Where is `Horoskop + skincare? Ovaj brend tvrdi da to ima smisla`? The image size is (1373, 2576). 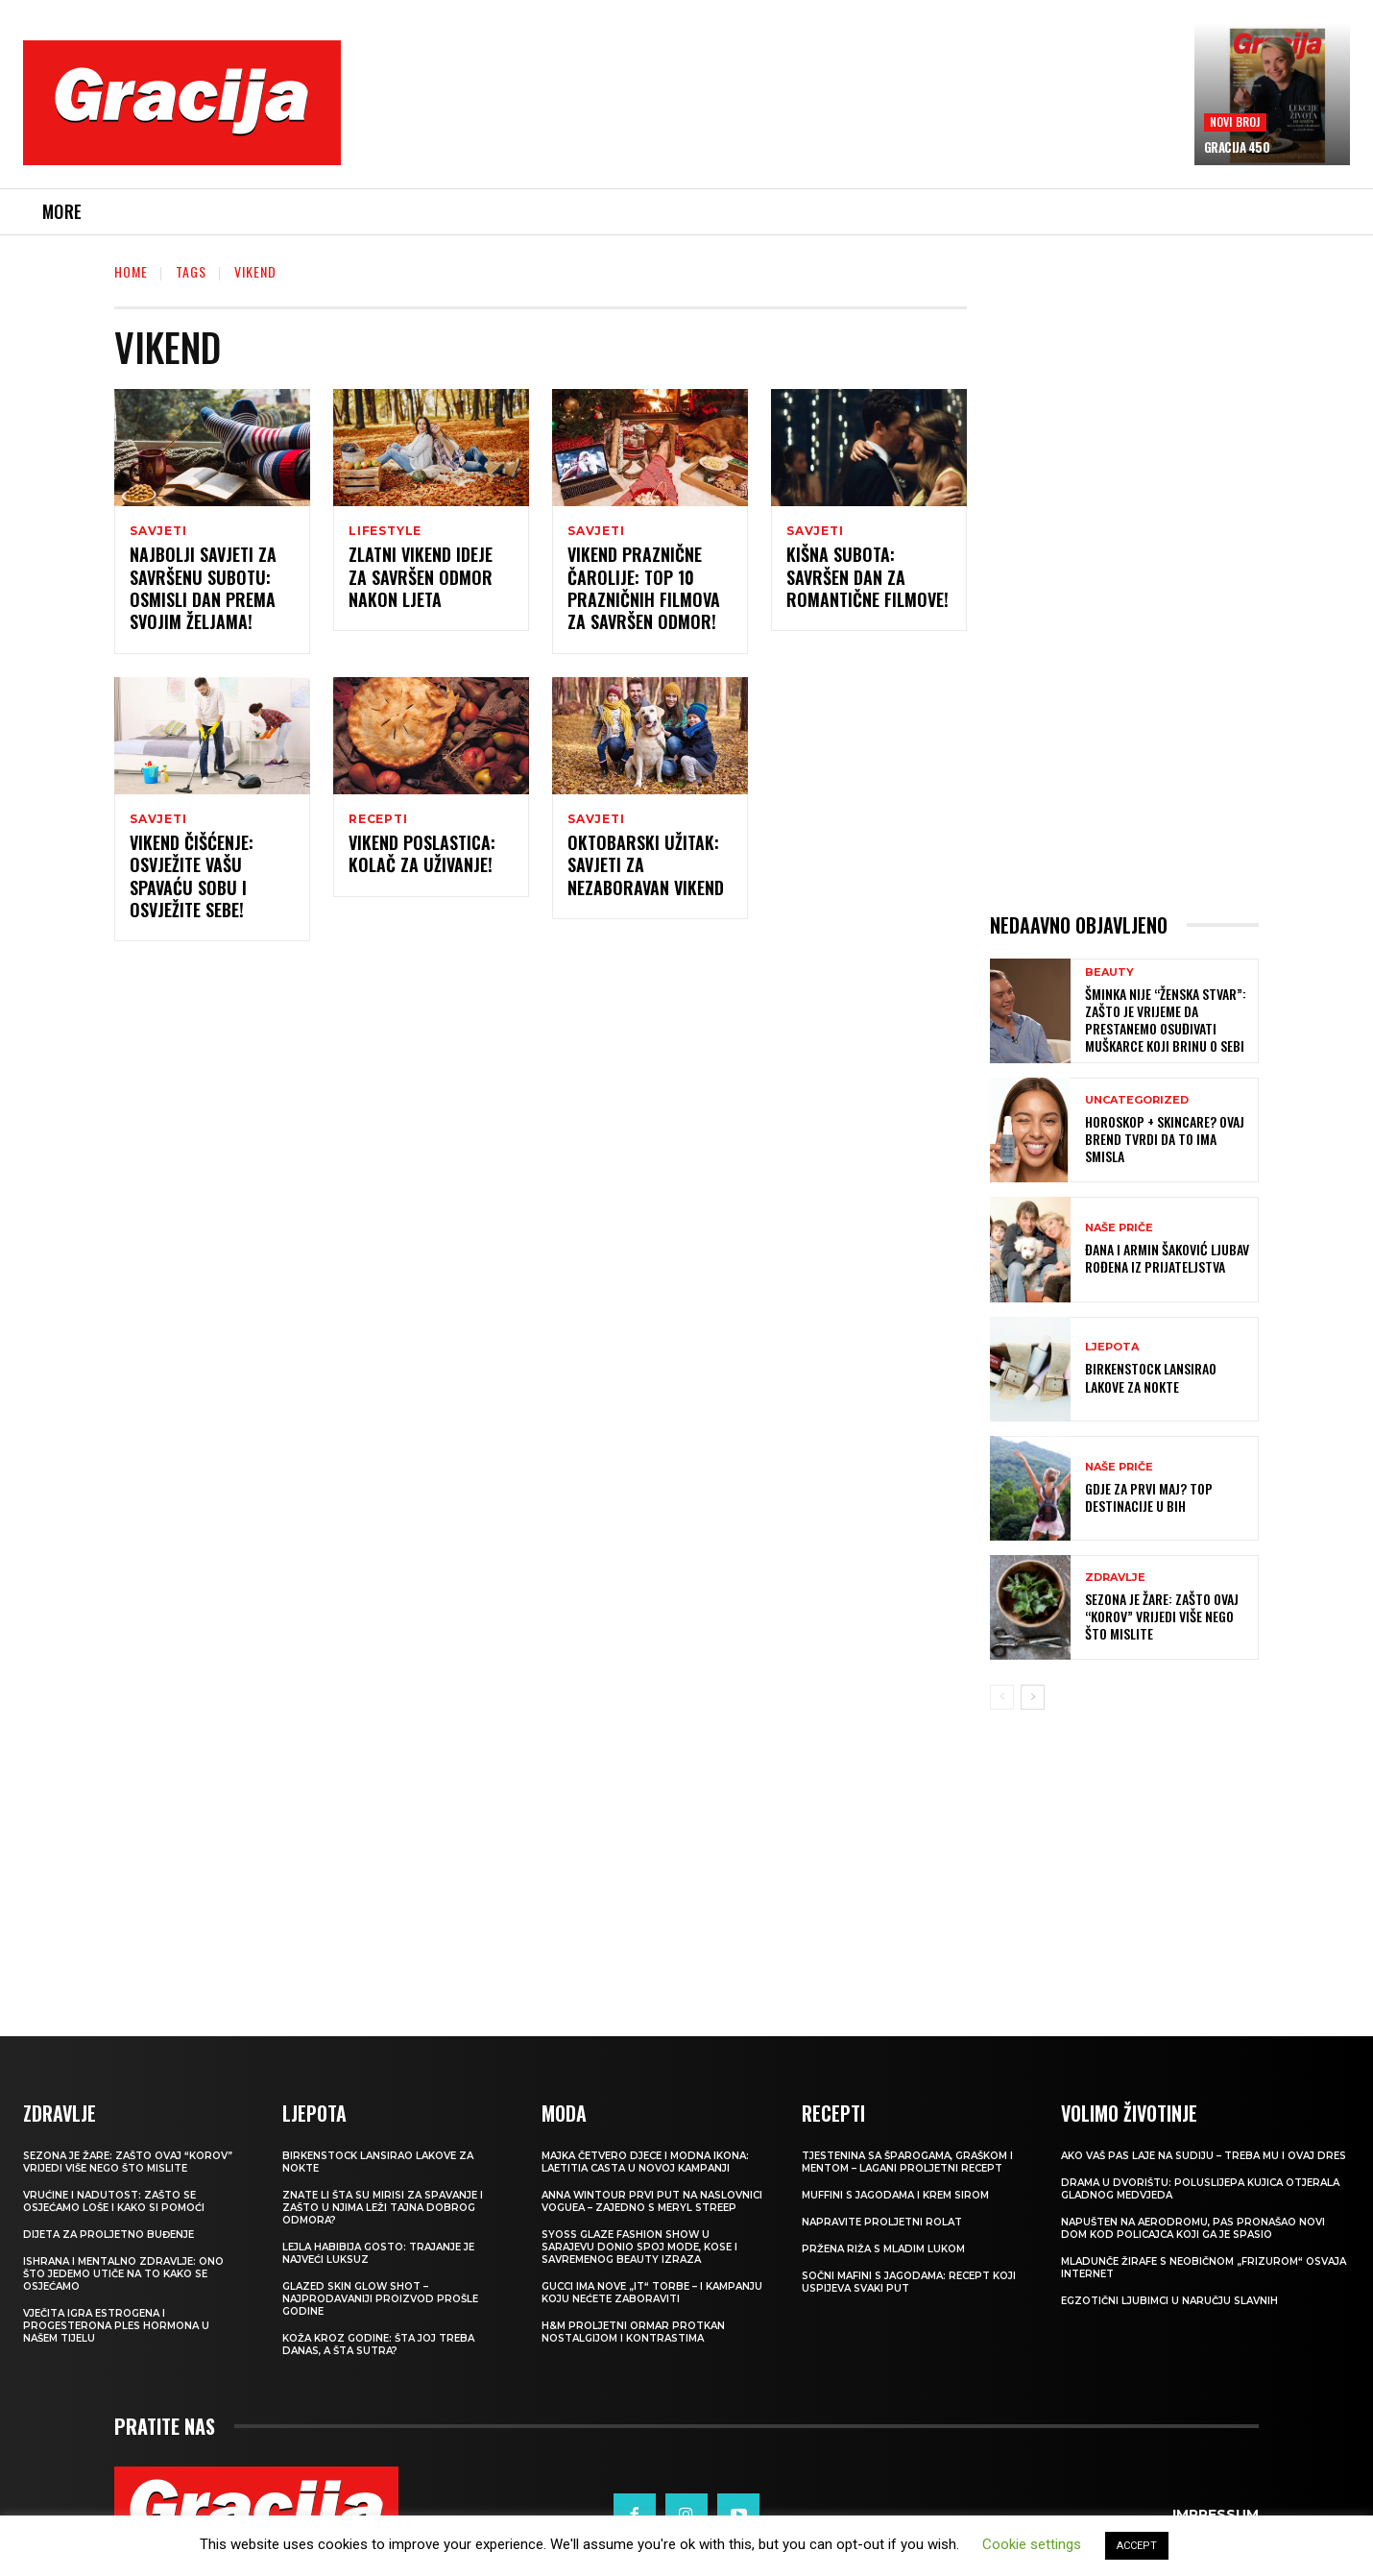 Horoskop + skincare? Ovaj brend tvrdi da to ima smisla is located at coordinates (1164, 1138).